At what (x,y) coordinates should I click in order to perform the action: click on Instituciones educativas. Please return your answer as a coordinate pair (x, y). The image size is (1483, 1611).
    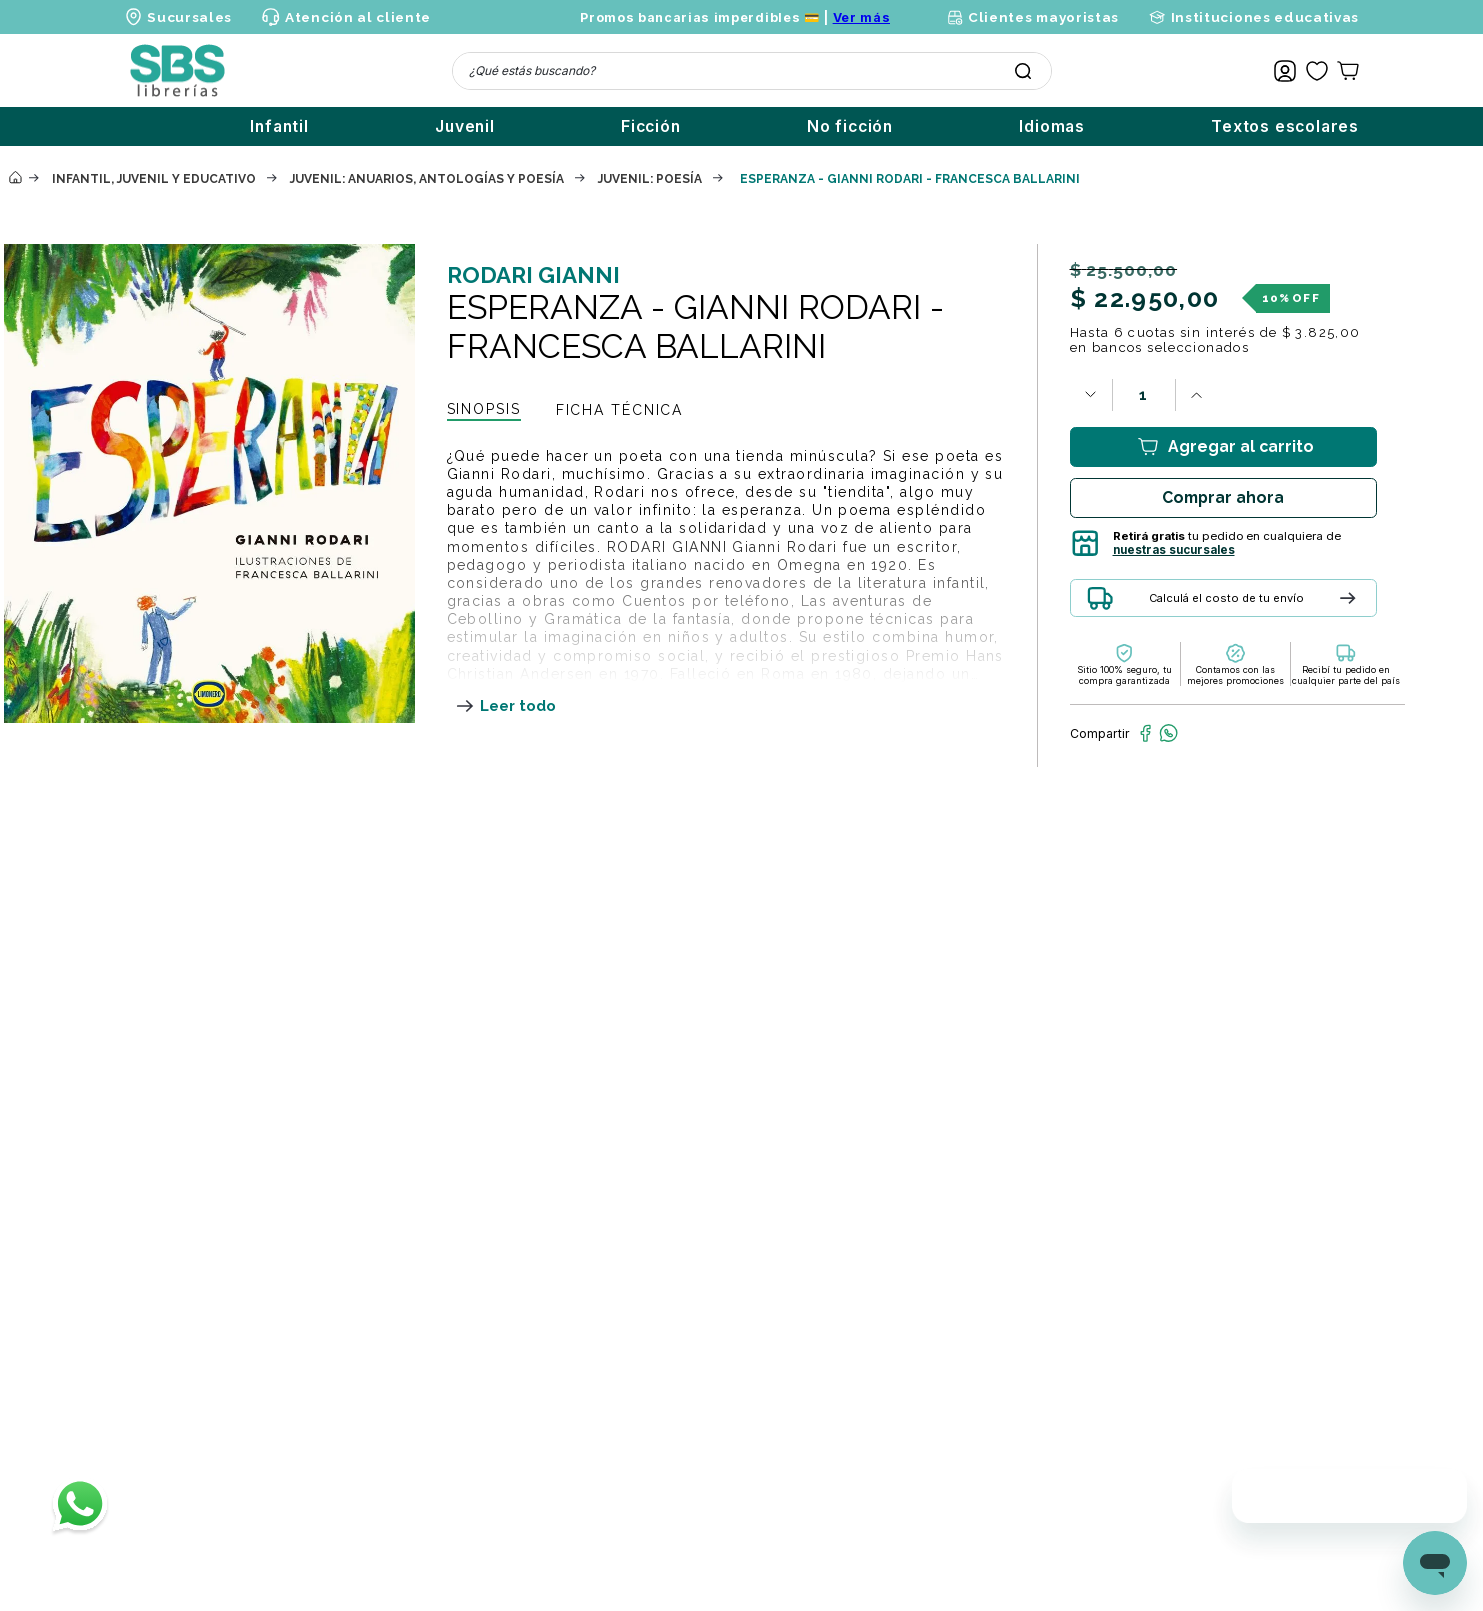
    Looking at the image, I should click on (1265, 17).